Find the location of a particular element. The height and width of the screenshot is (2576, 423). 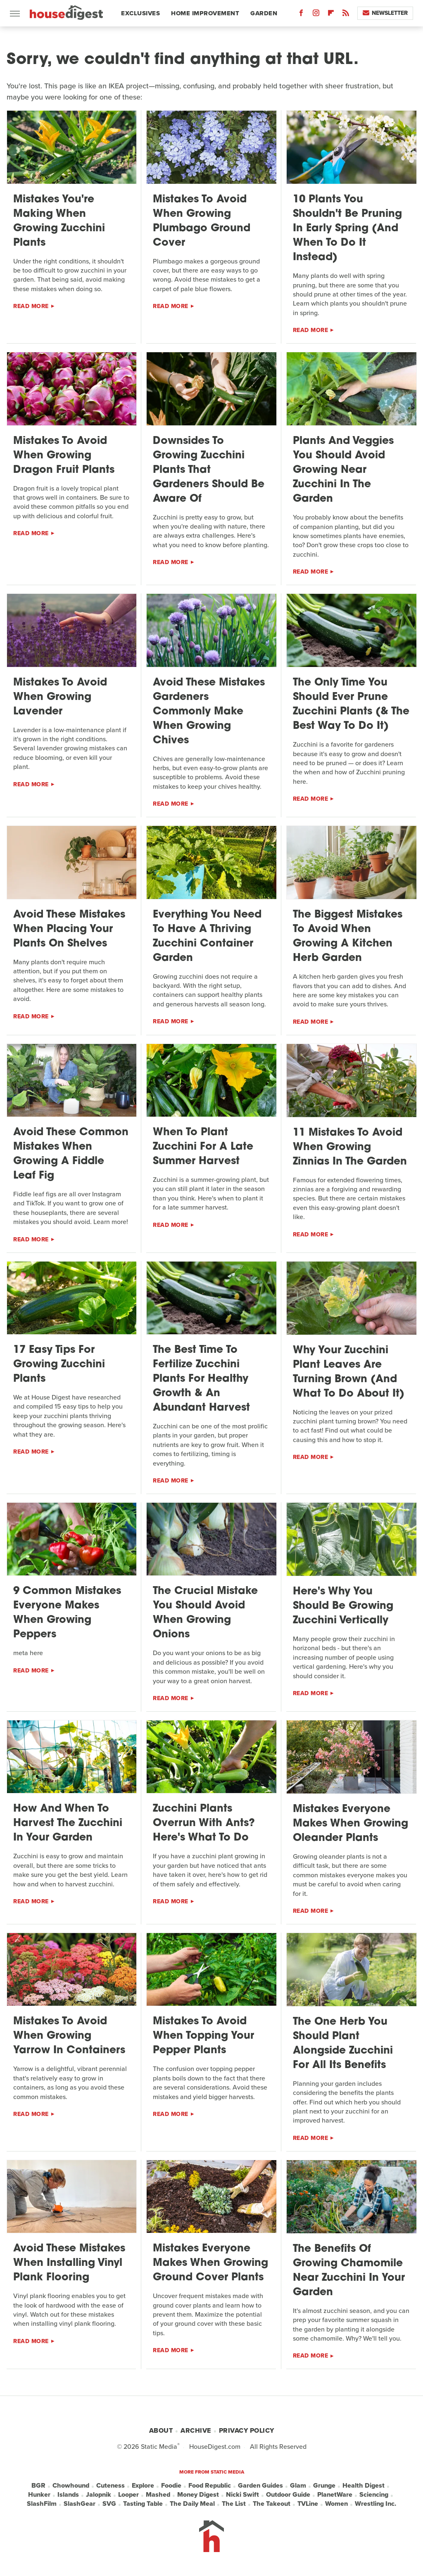

Here's Why You Should Be Growing Zucchini Vertically is located at coordinates (343, 1606).